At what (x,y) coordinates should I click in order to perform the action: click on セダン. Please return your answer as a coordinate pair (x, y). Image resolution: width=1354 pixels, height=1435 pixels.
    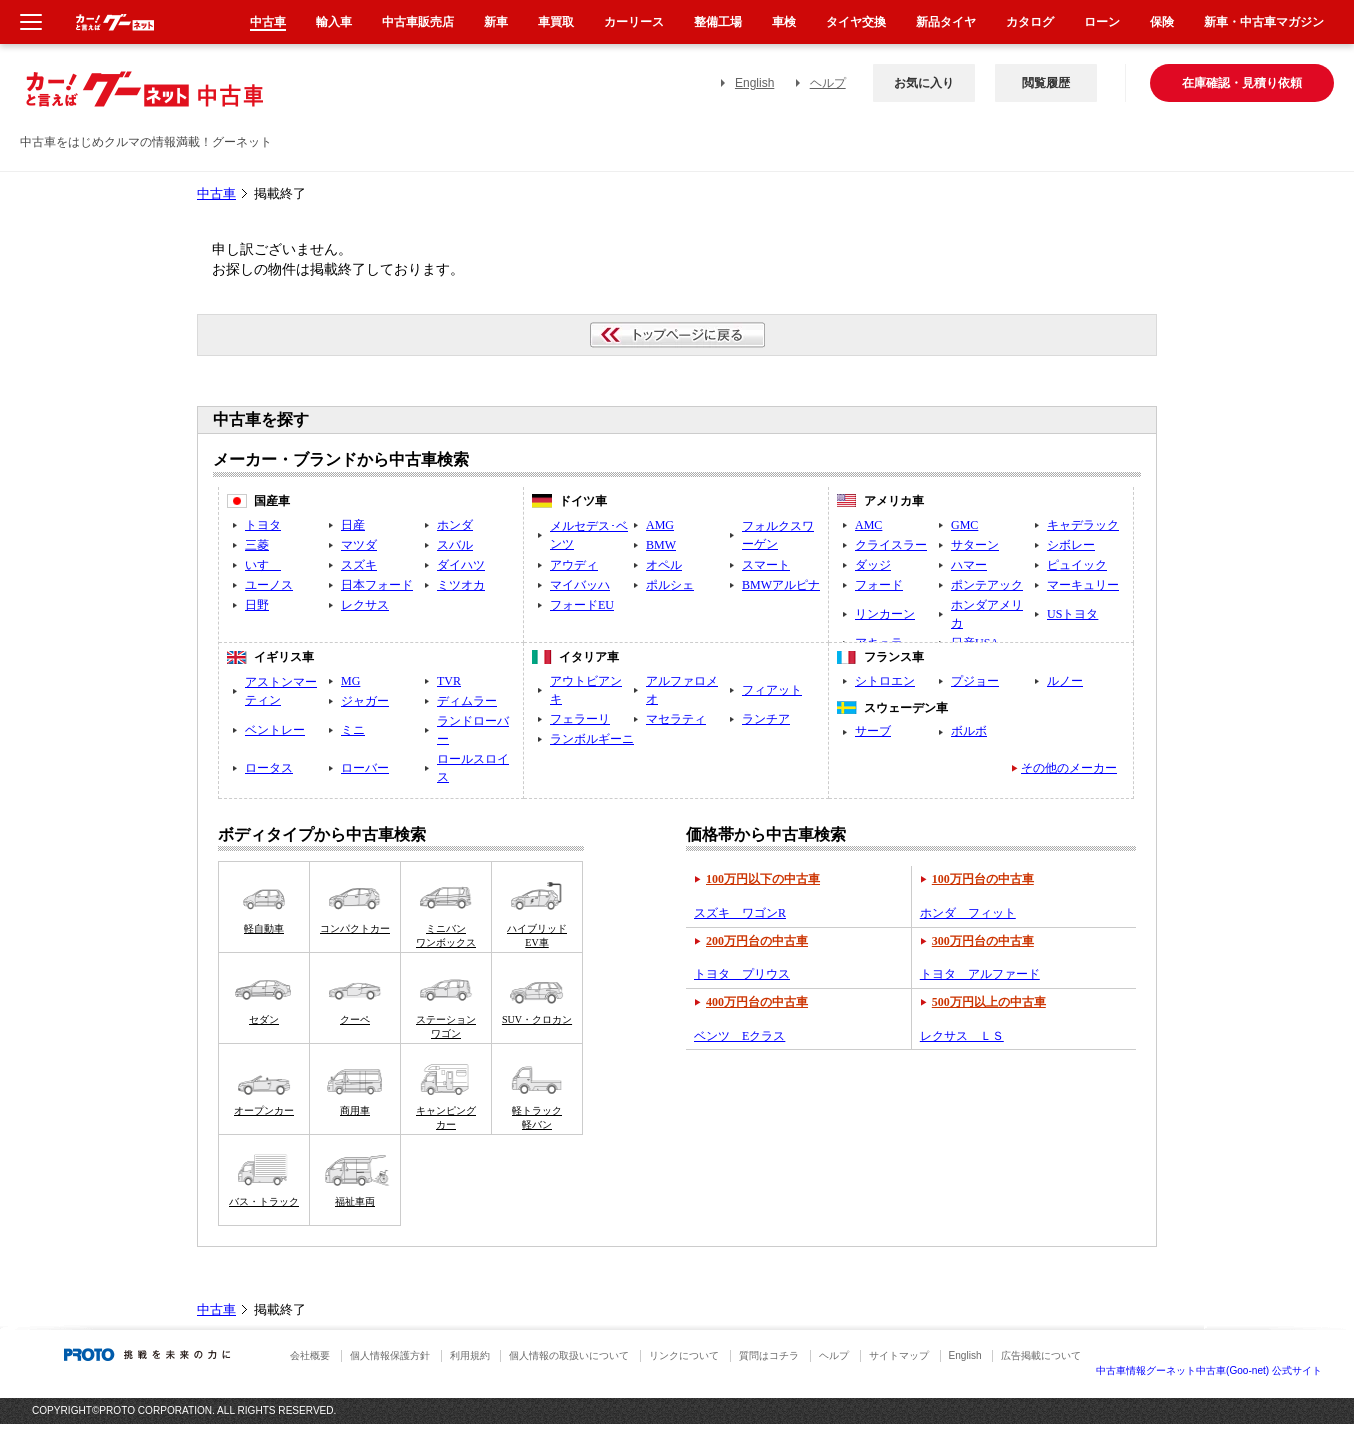
    Looking at the image, I should click on (264, 1019).